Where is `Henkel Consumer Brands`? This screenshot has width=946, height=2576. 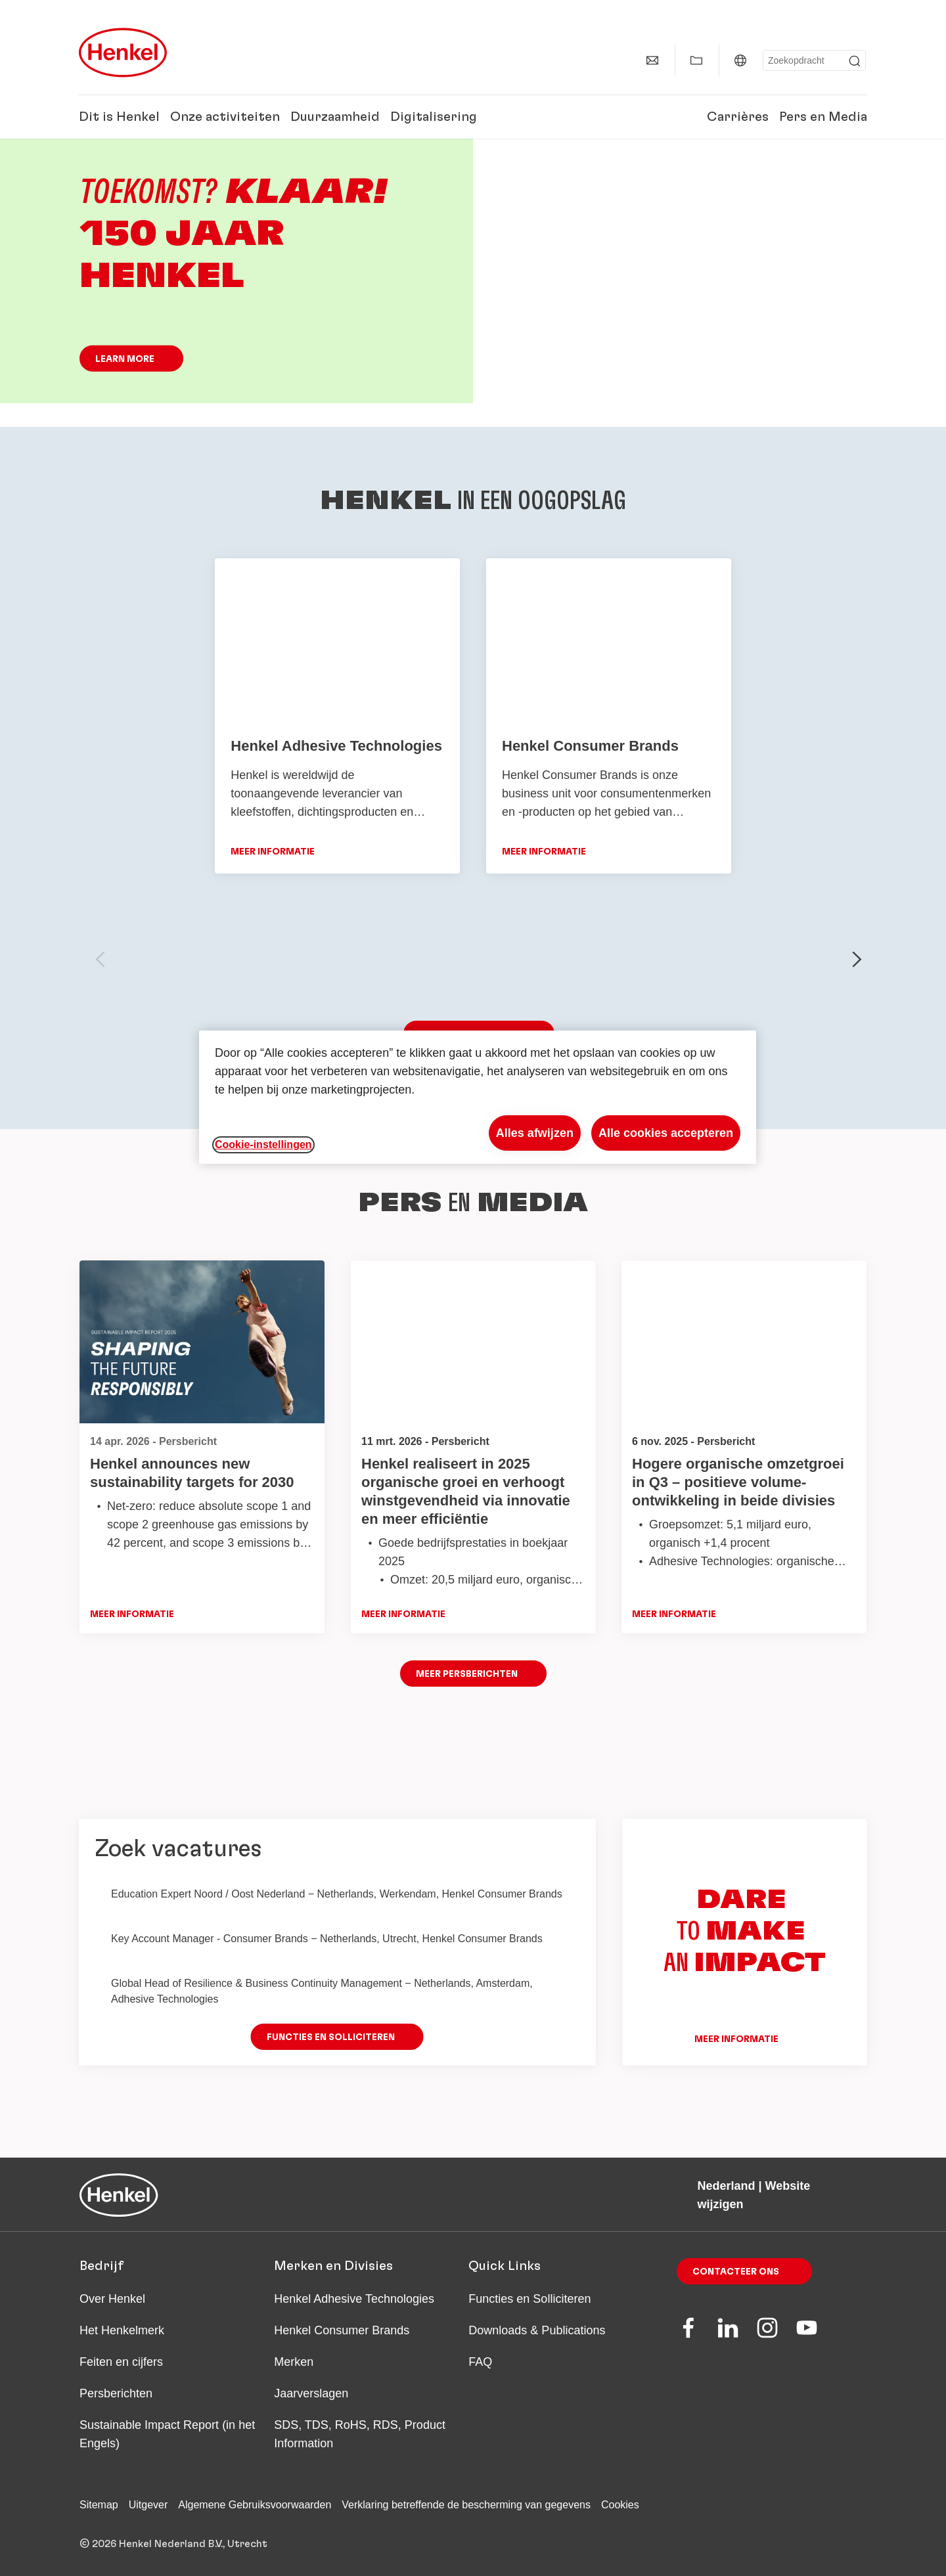 Henkel Consumer Brands is located at coordinates (341, 2330).